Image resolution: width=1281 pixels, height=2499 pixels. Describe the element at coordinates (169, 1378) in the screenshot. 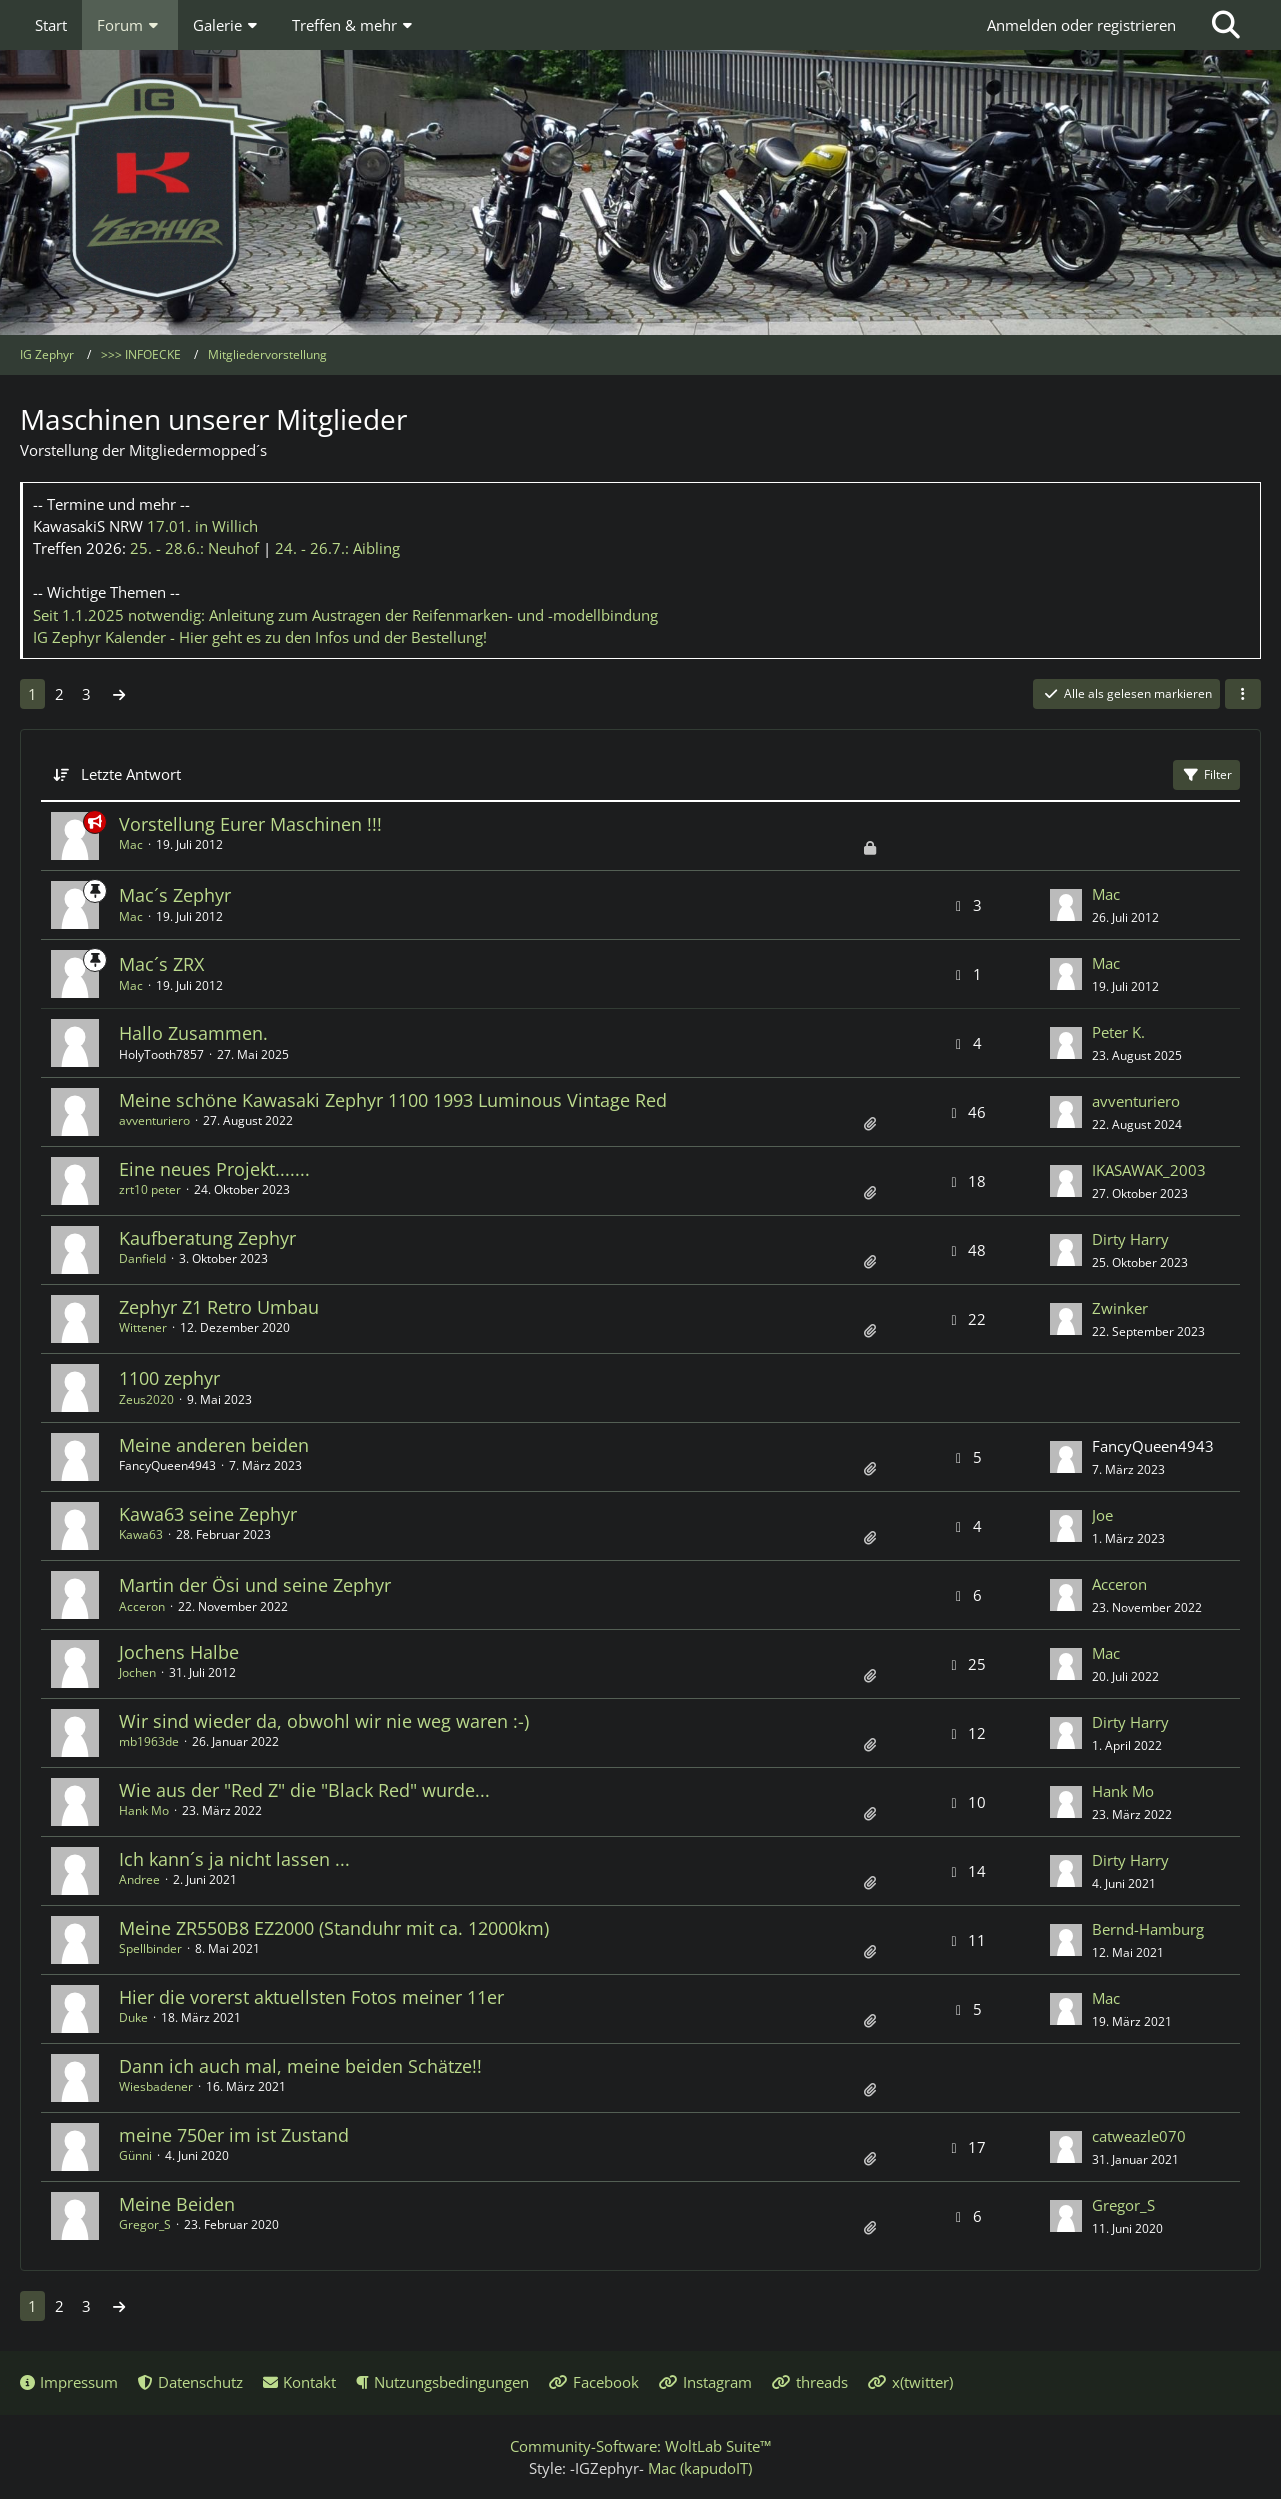

I see `1100 zephyr` at that location.